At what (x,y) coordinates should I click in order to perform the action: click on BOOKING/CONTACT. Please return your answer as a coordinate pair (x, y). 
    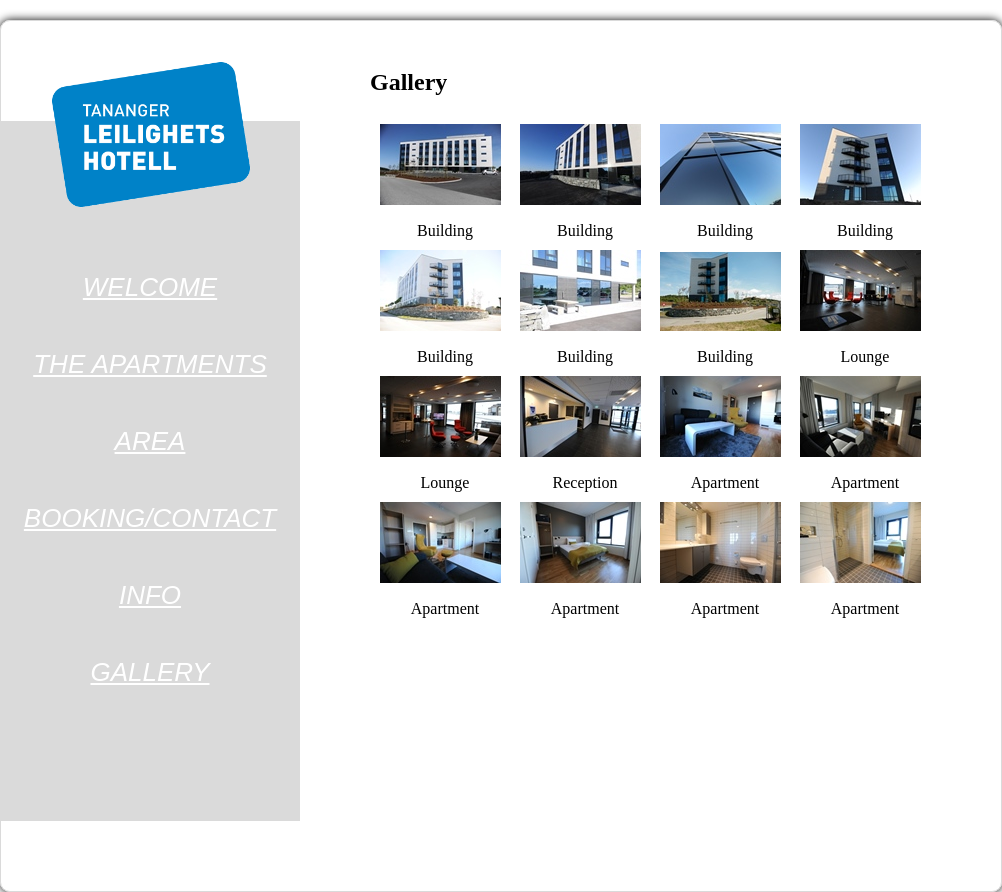
    Looking at the image, I should click on (150, 518).